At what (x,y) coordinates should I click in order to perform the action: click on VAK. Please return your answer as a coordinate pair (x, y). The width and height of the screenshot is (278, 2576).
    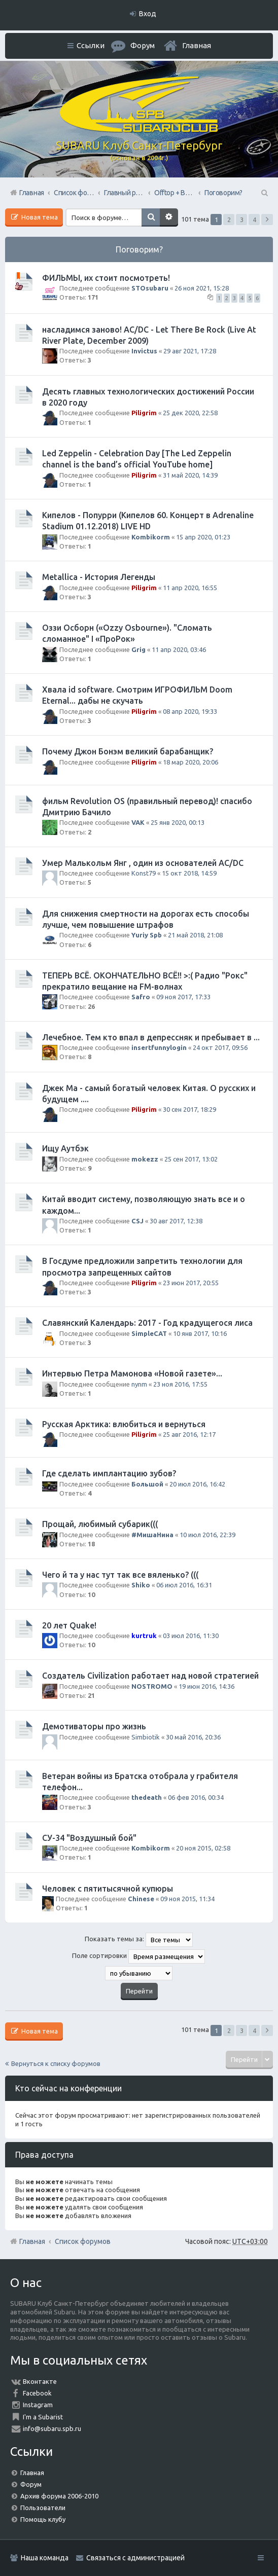
    Looking at the image, I should click on (138, 822).